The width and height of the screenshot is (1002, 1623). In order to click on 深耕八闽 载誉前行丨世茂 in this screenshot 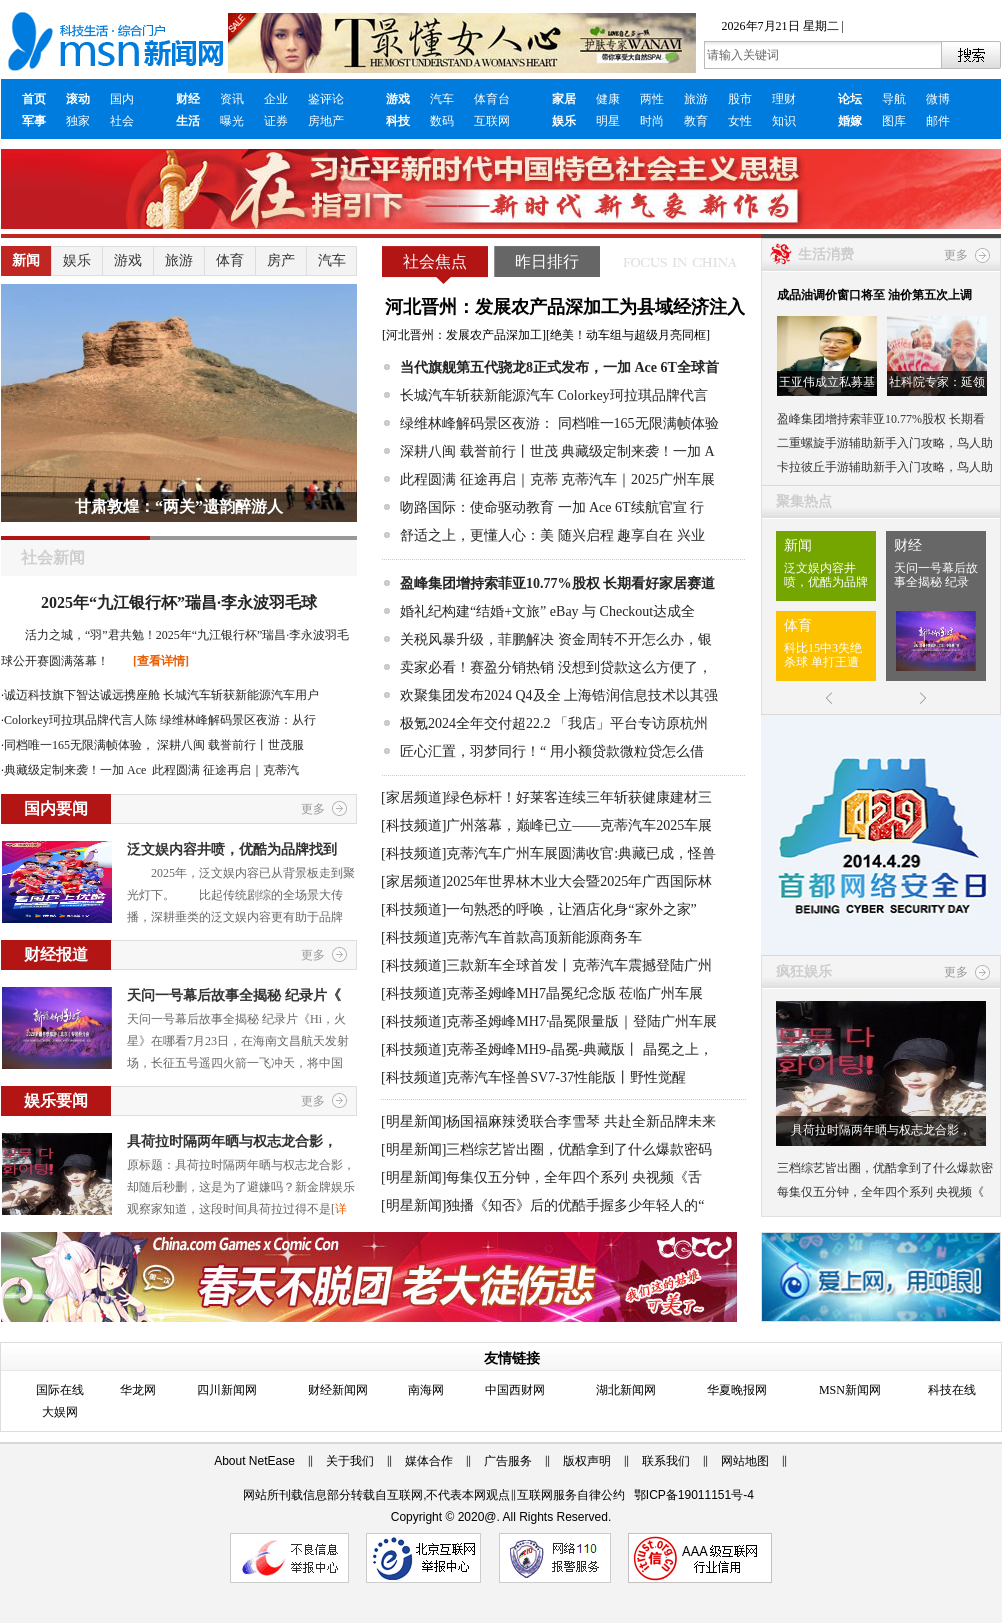, I will do `click(479, 451)`.